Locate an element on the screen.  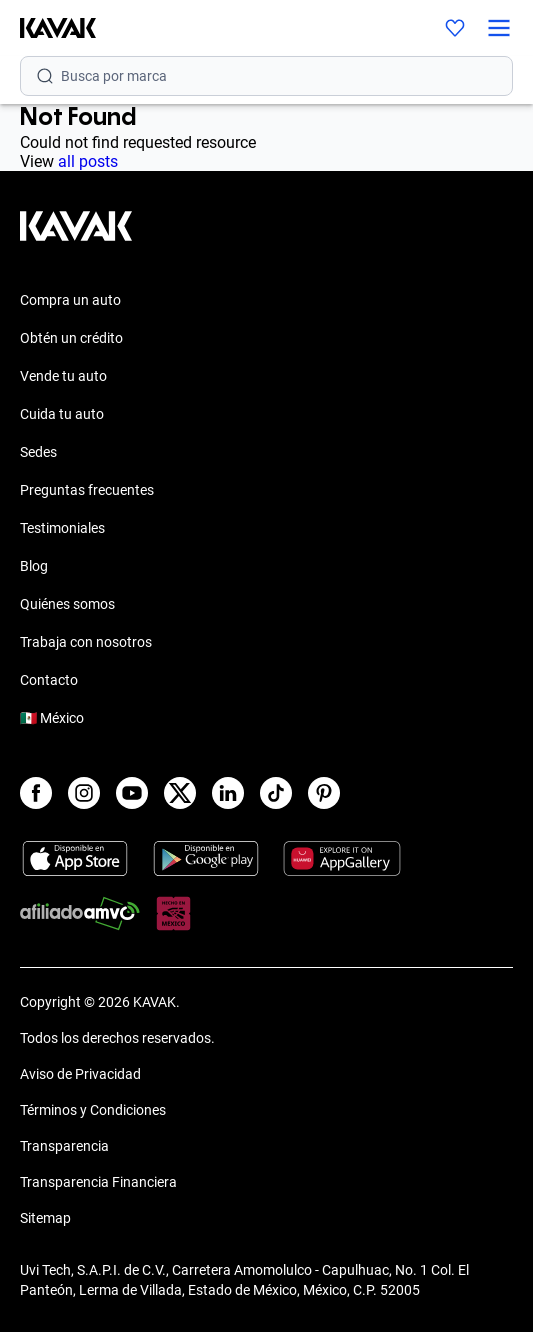
Términos y Condiciones is located at coordinates (93, 1110).